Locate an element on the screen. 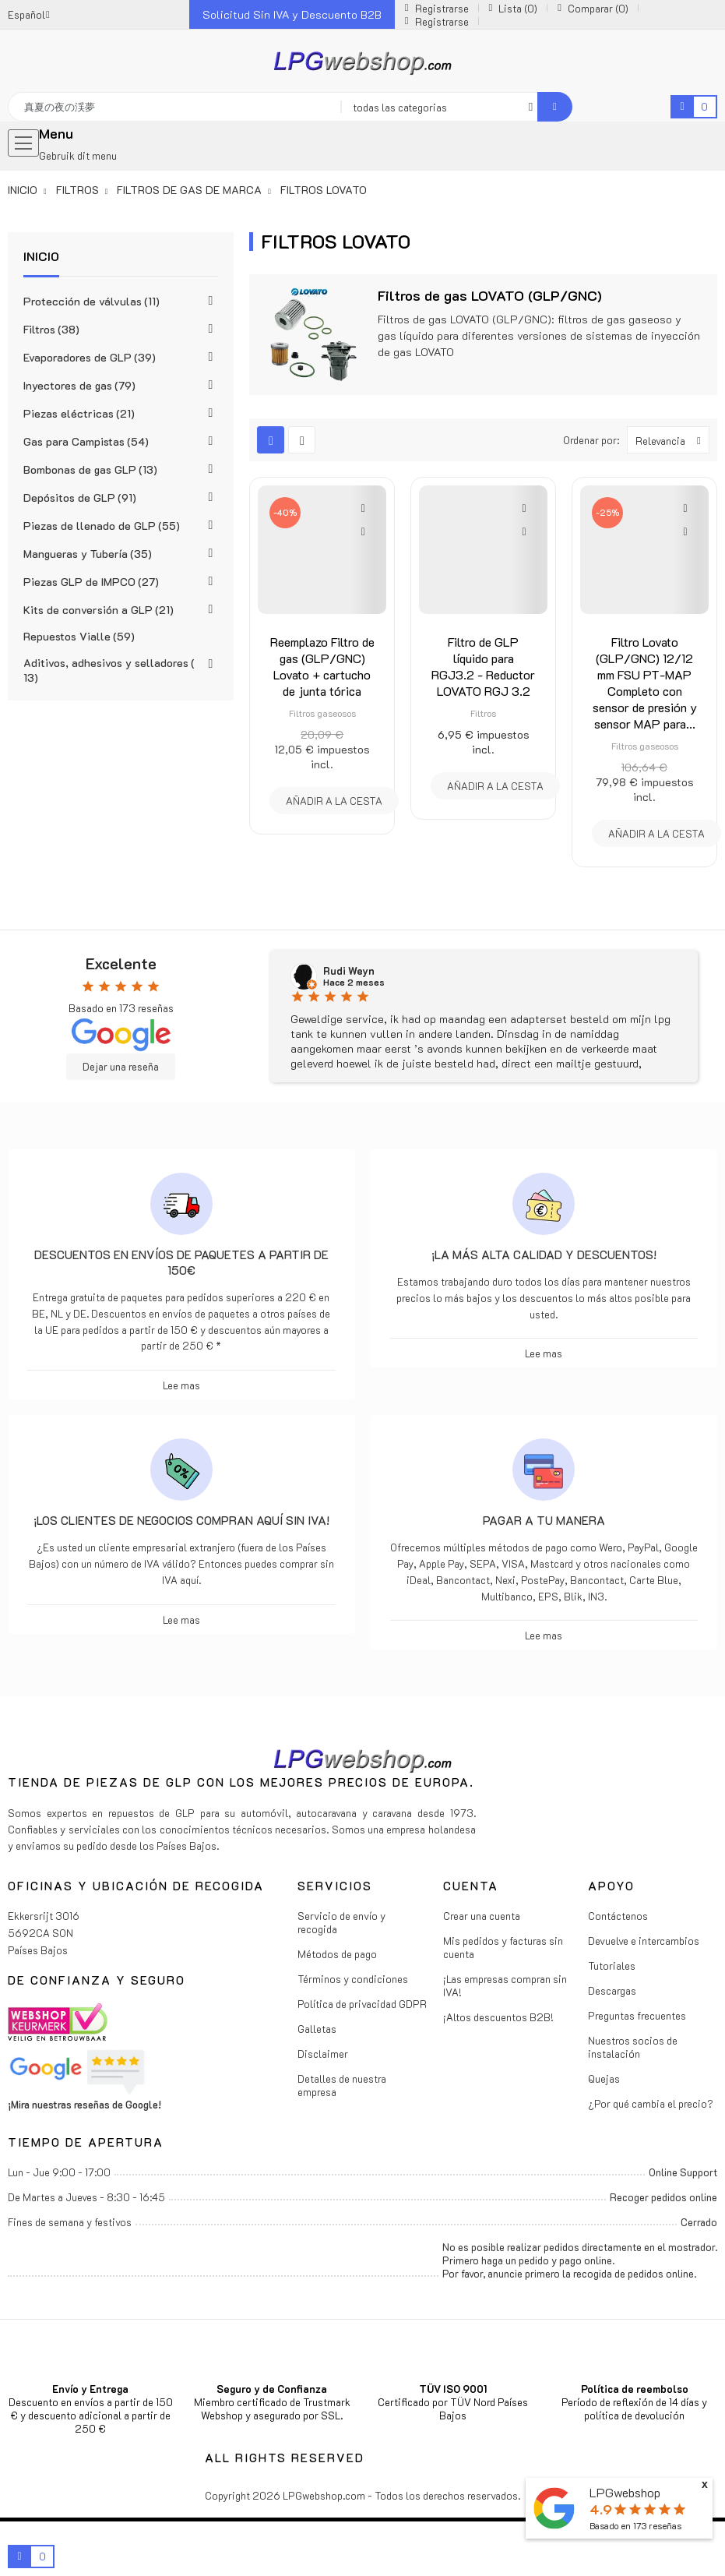 The width and height of the screenshot is (725, 2576). Evaporadores de GLP is located at coordinates (89, 357).